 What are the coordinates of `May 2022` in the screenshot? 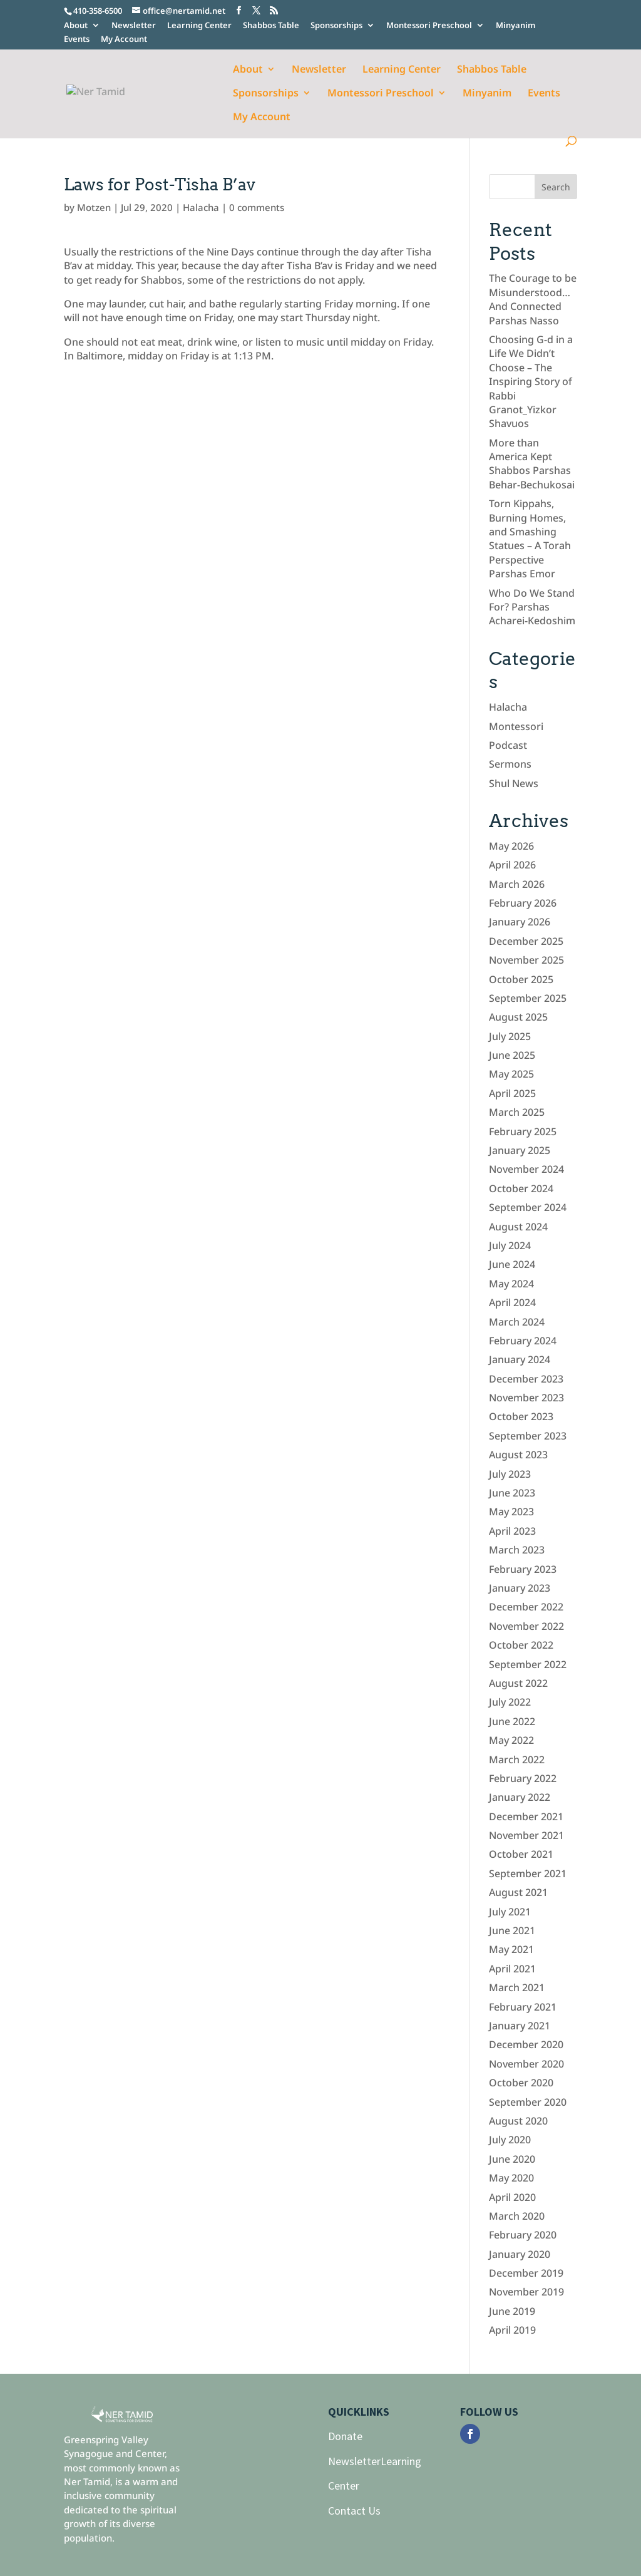 It's located at (511, 1740).